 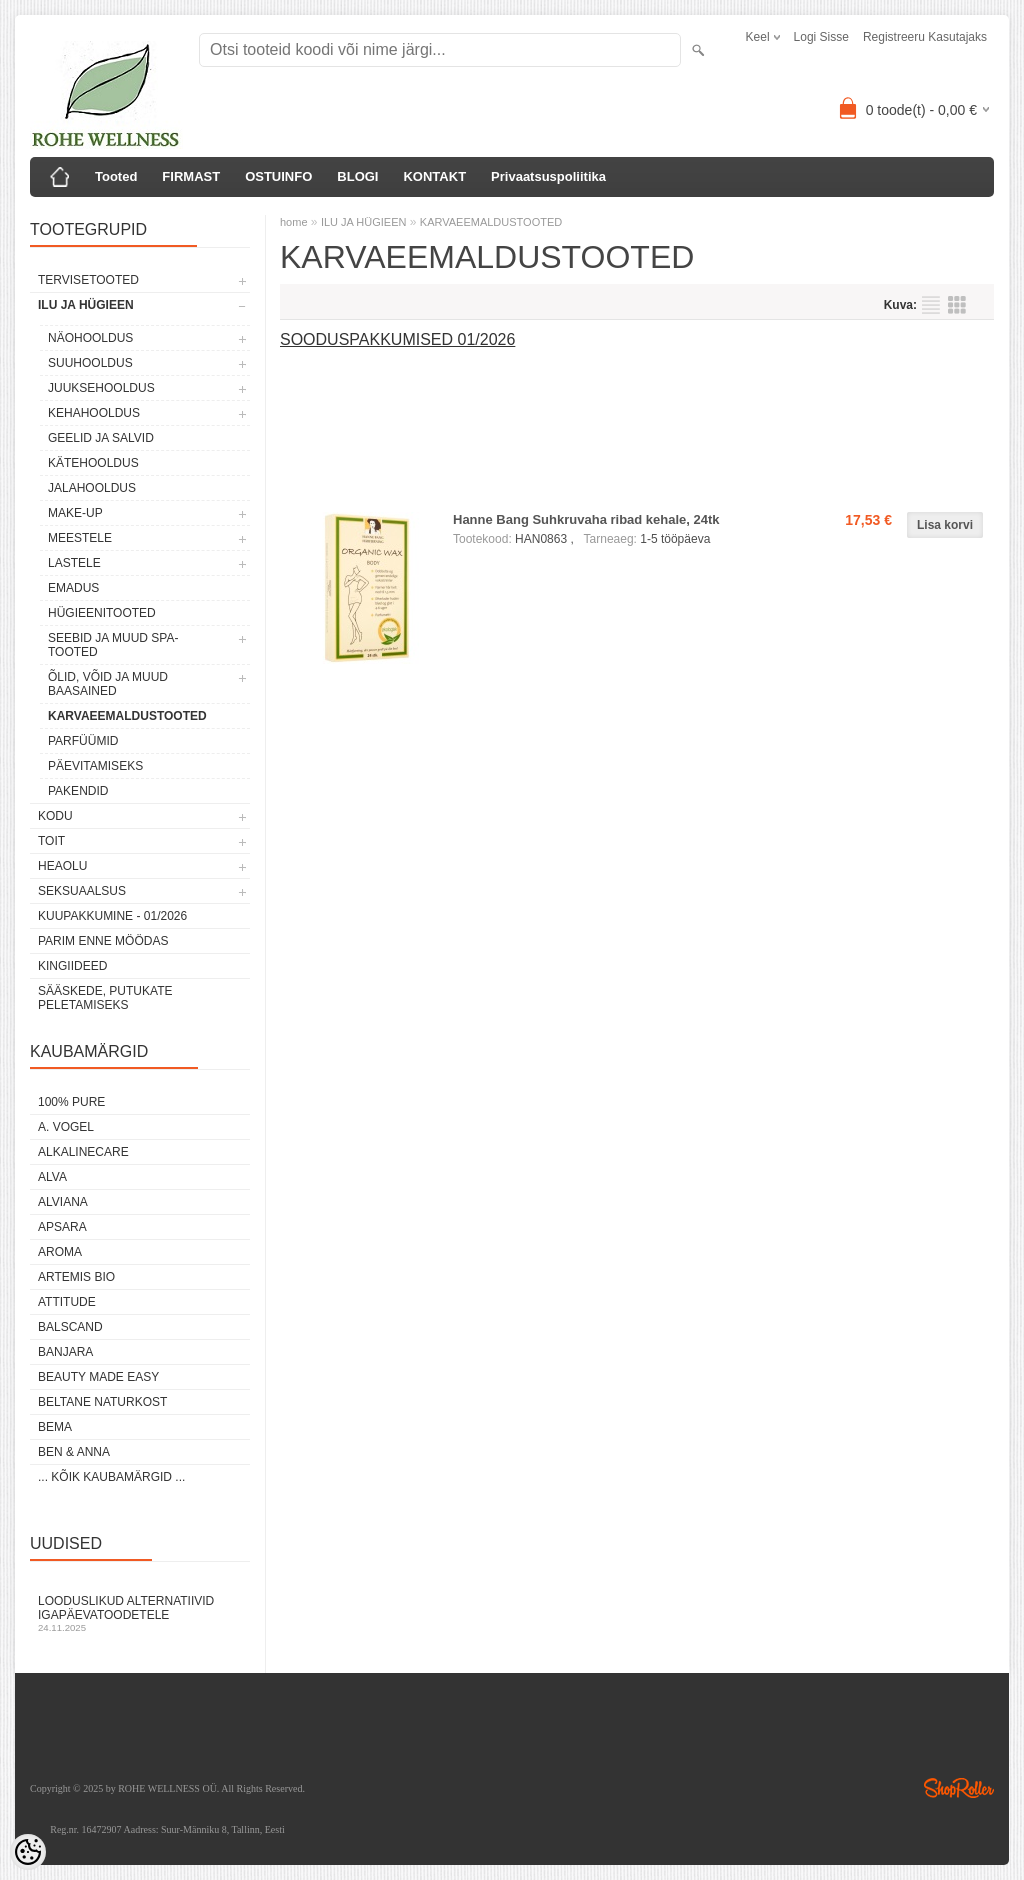 What do you see at coordinates (925, 37) in the screenshot?
I see `Registreeru kasutajaks` at bounding box center [925, 37].